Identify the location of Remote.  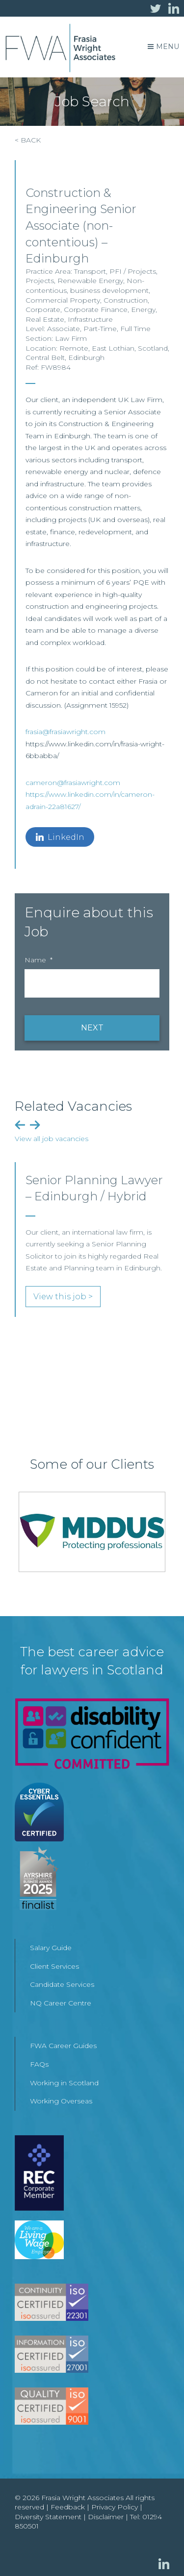
(73, 348).